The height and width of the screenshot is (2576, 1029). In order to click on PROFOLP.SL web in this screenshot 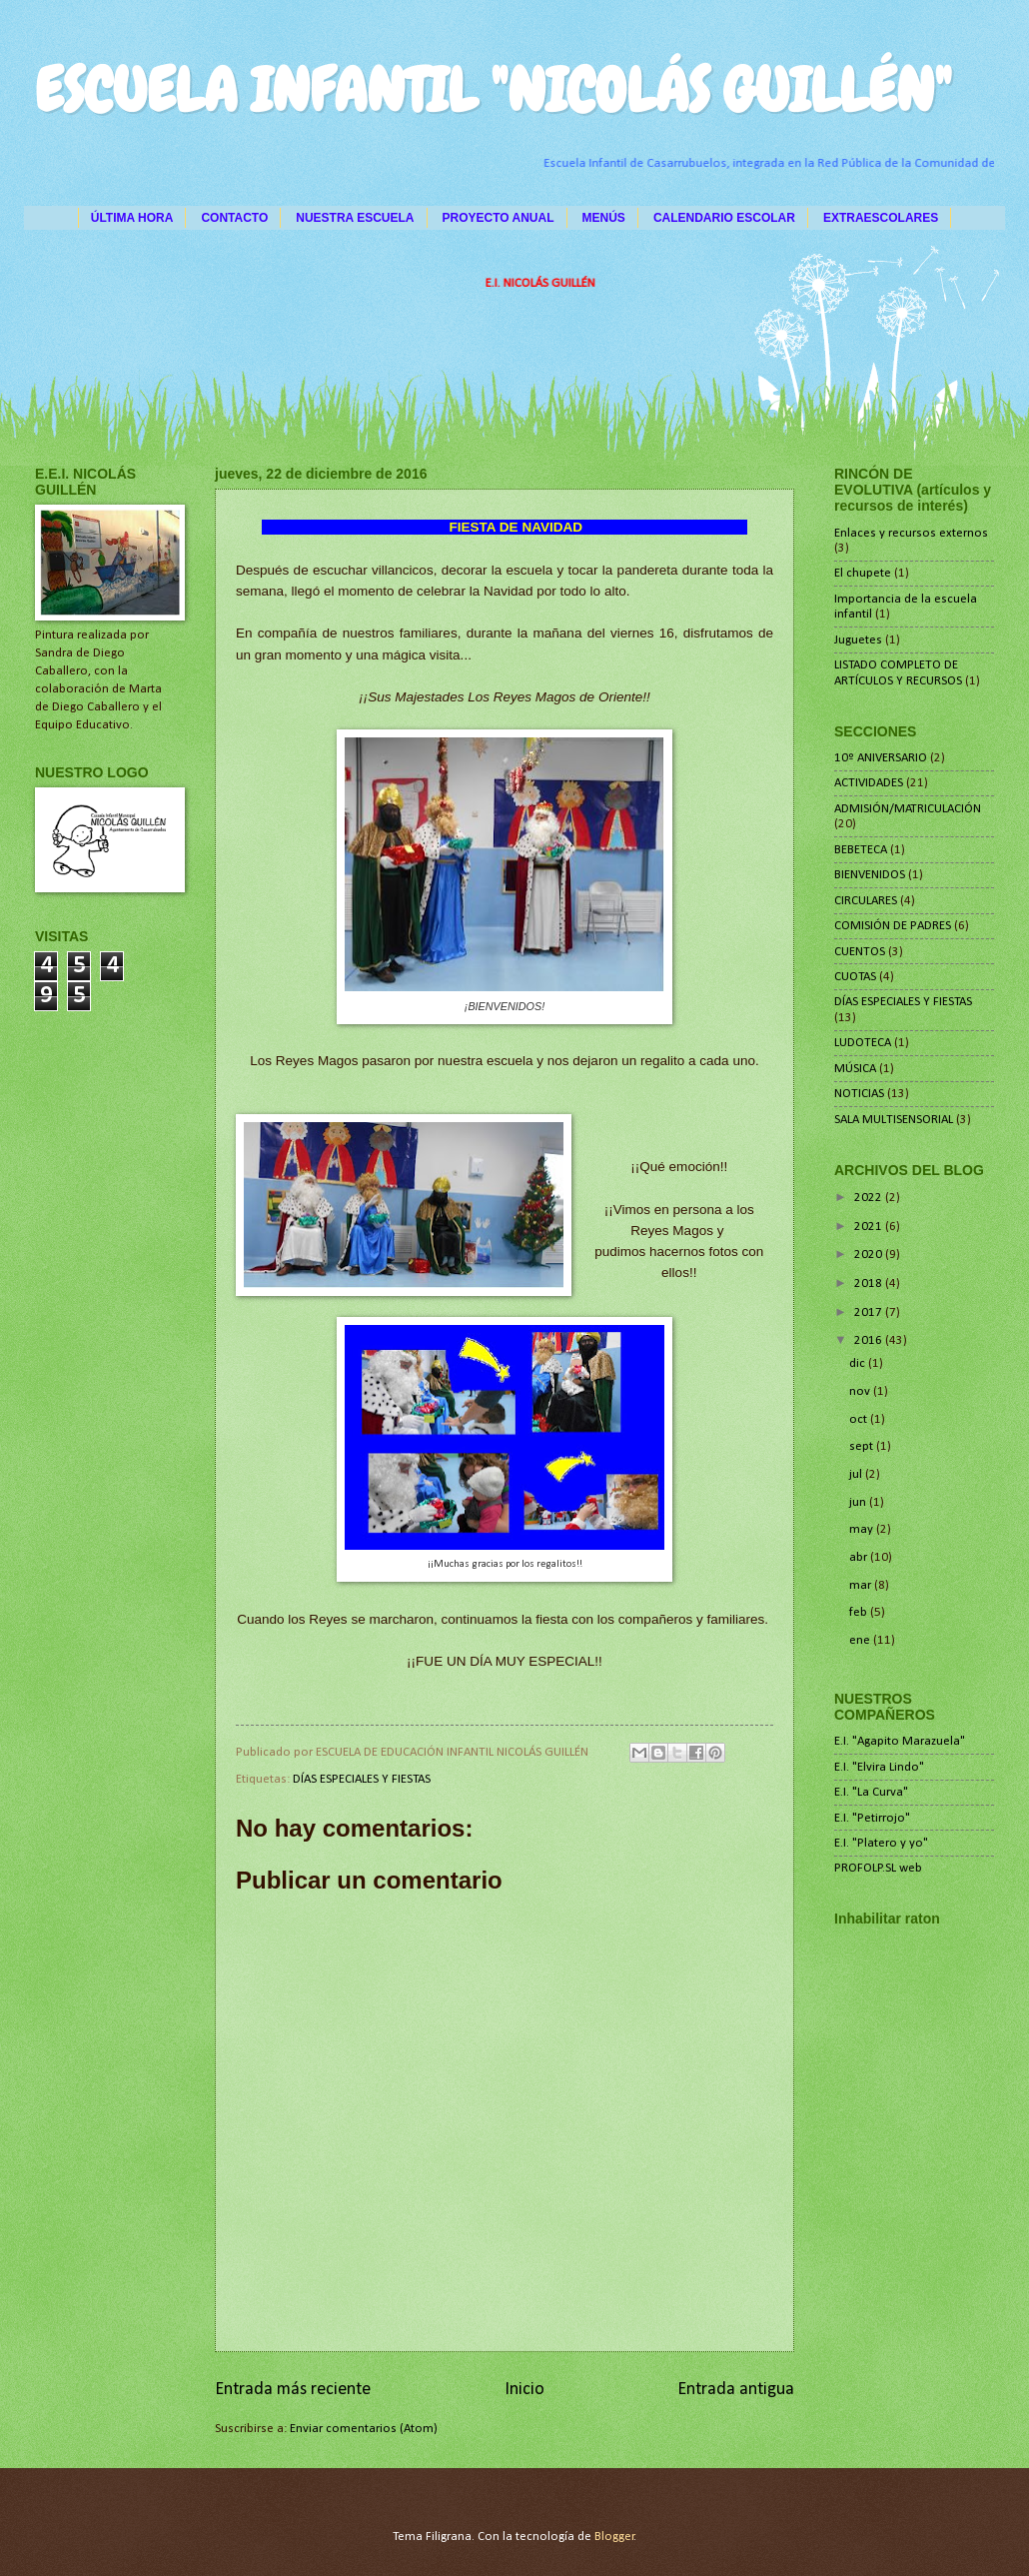, I will do `click(878, 1868)`.